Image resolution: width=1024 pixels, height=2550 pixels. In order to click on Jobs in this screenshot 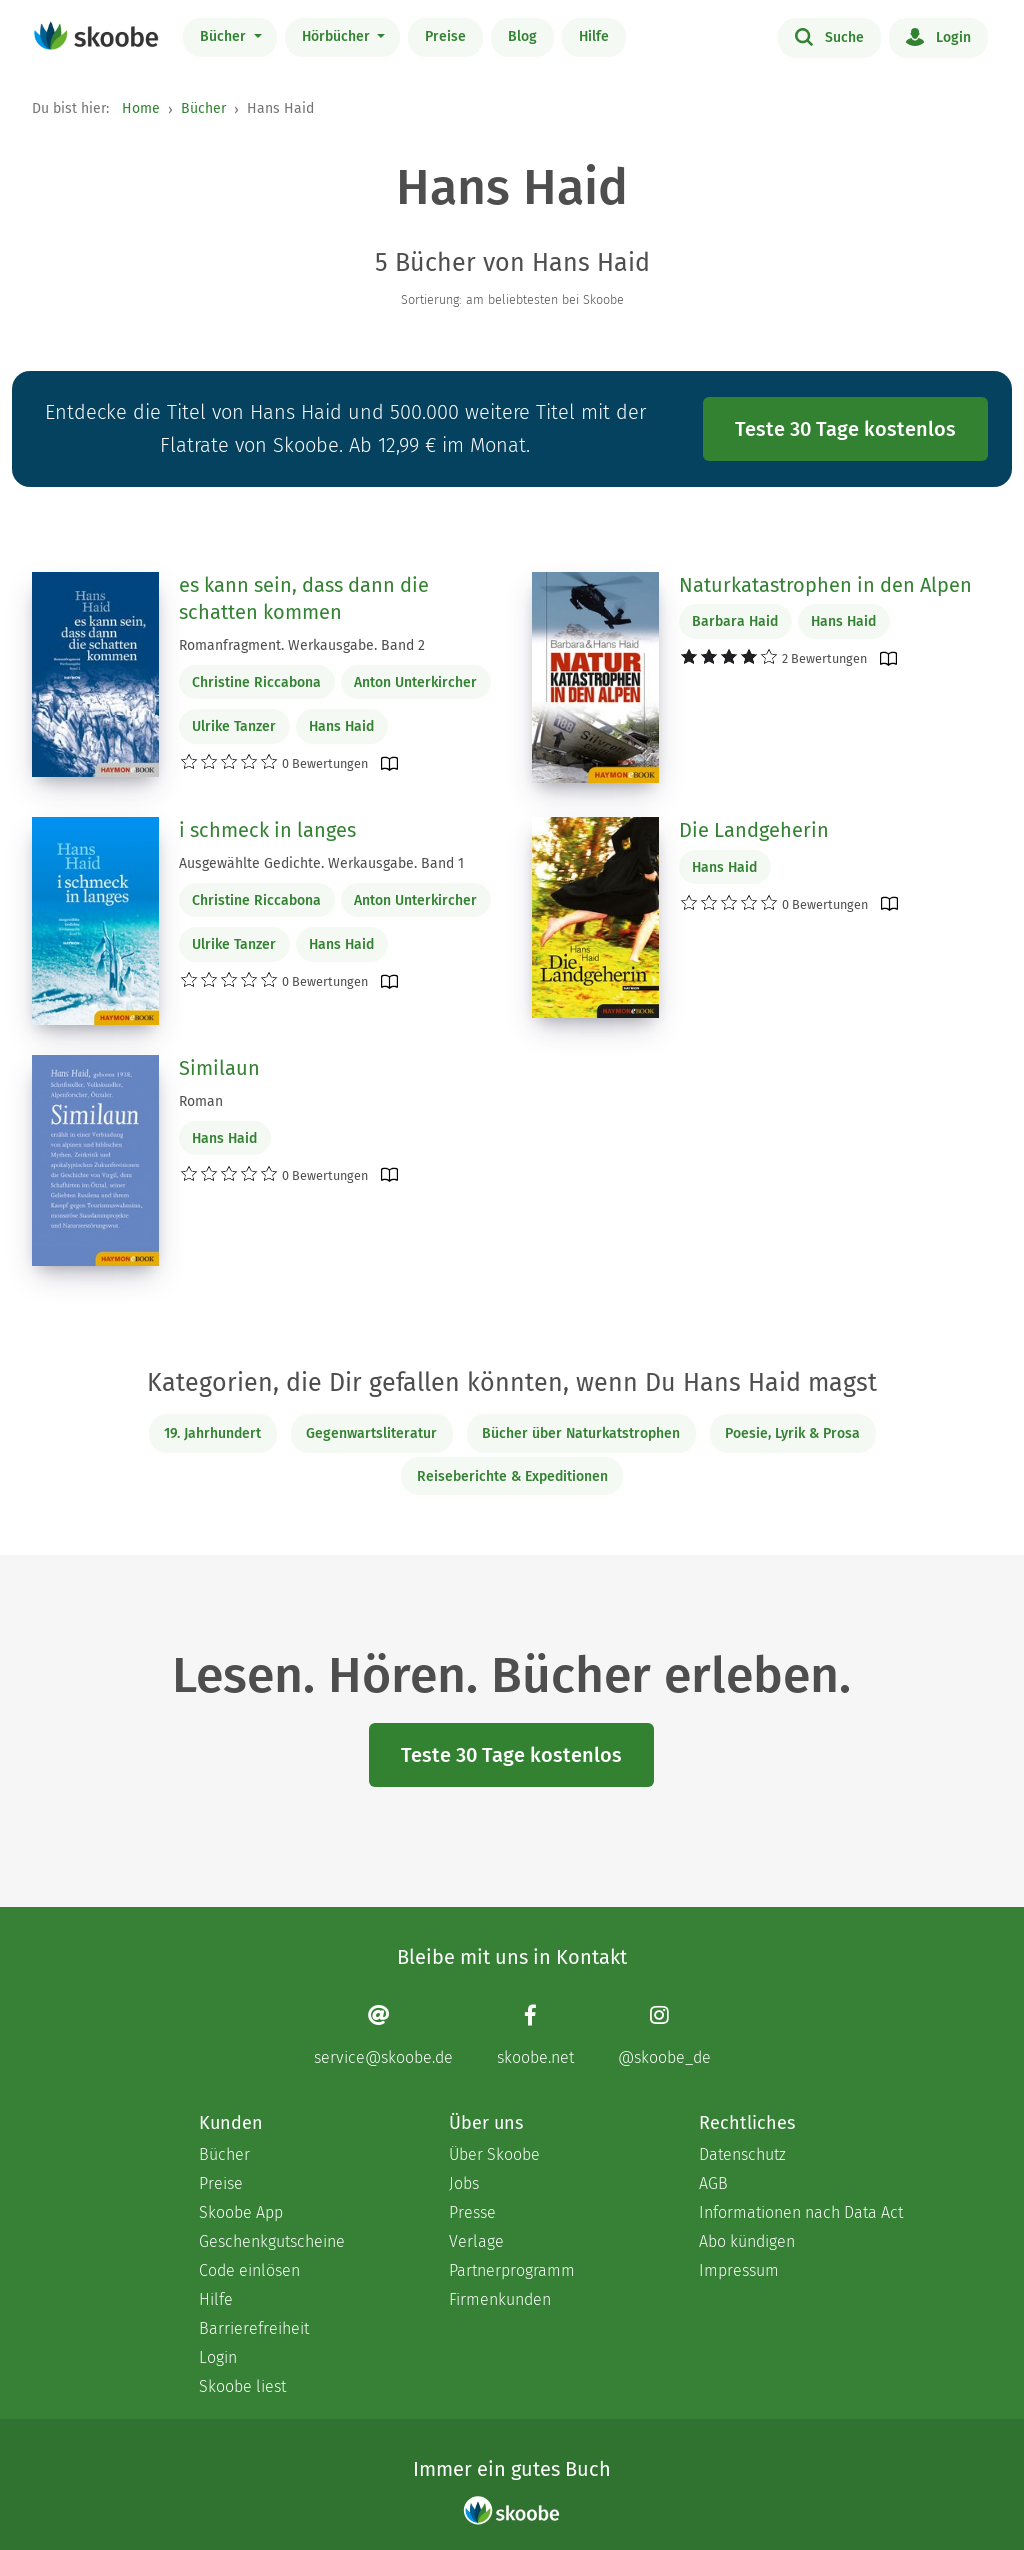, I will do `click(464, 2183)`.